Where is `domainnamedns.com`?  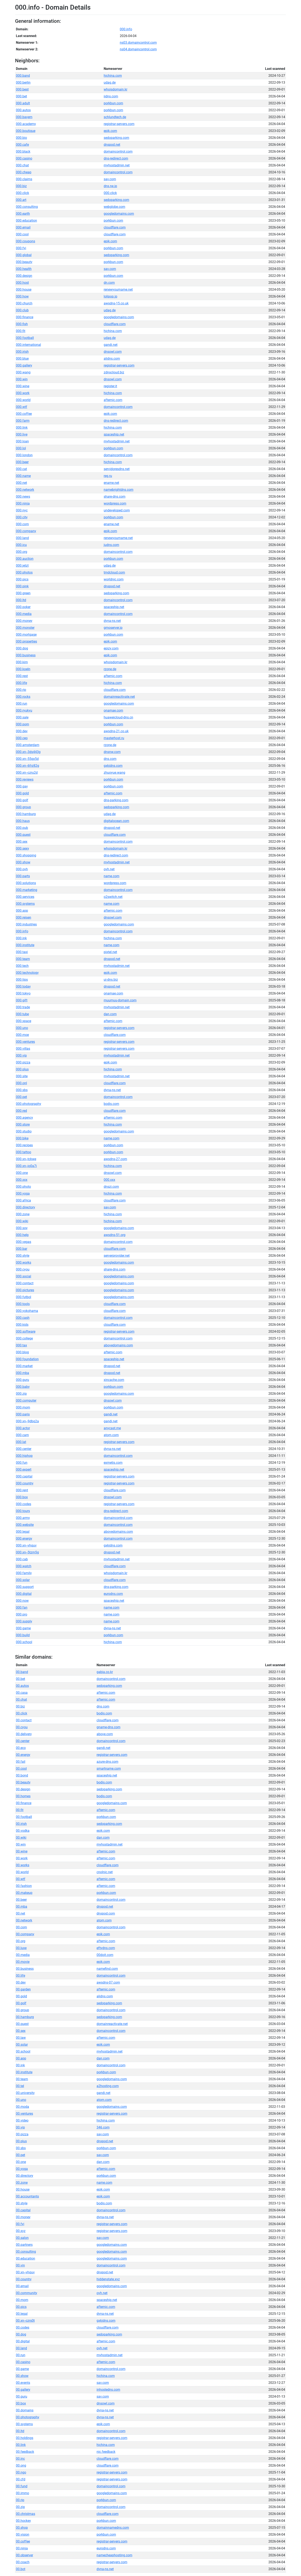 domainnamedns.com is located at coordinates (113, 2528).